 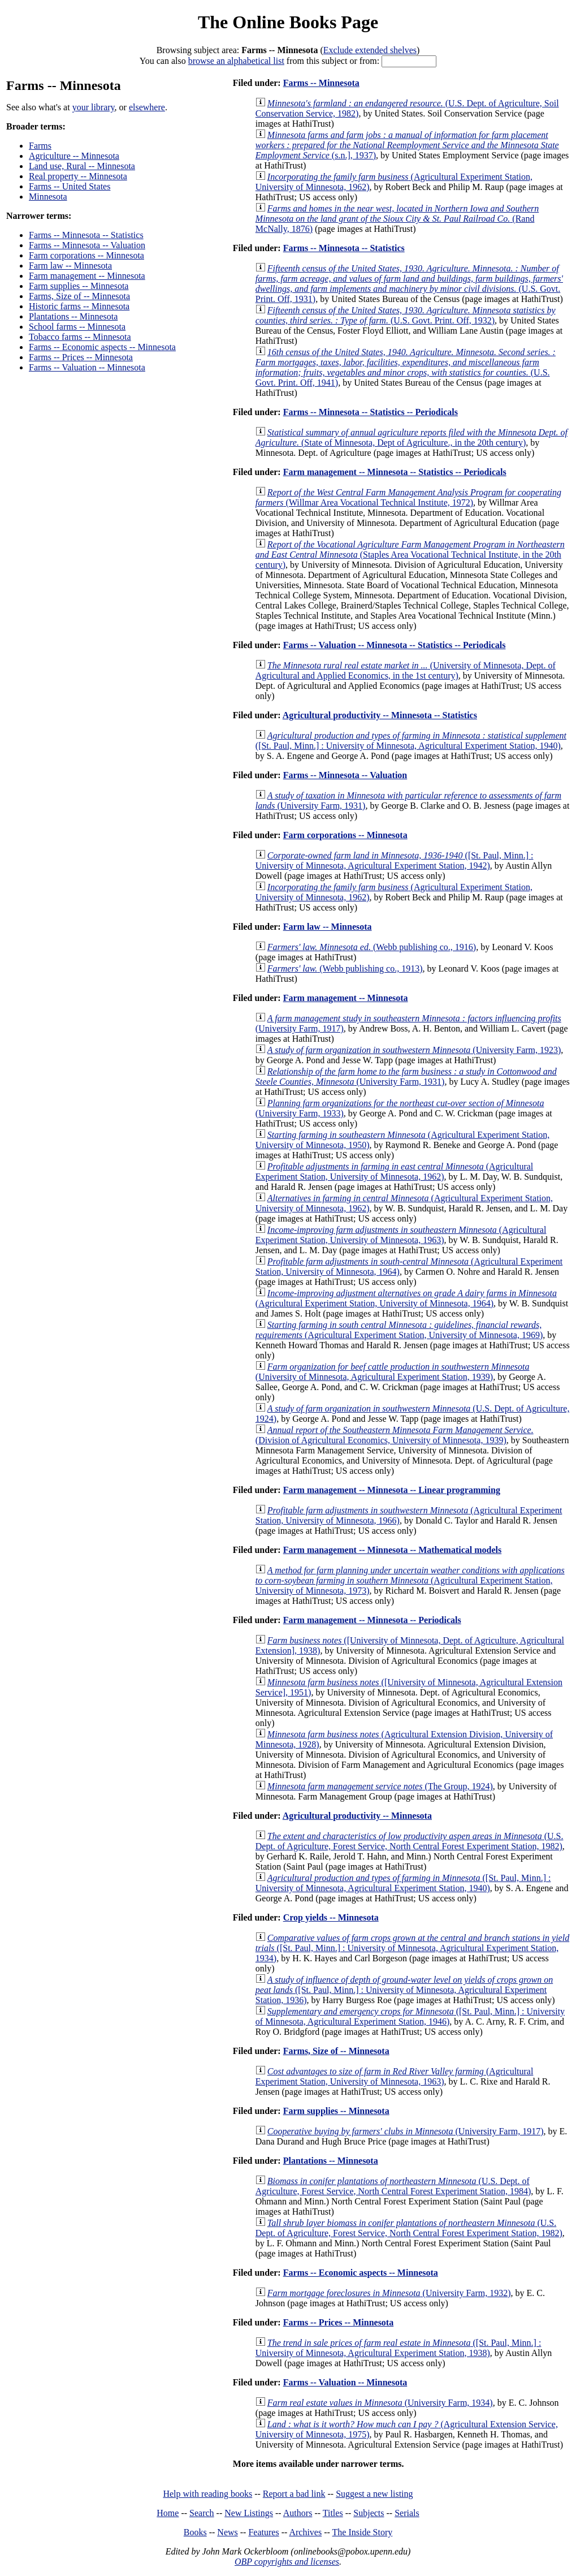 I want to click on Farms, so click(x=40, y=145).